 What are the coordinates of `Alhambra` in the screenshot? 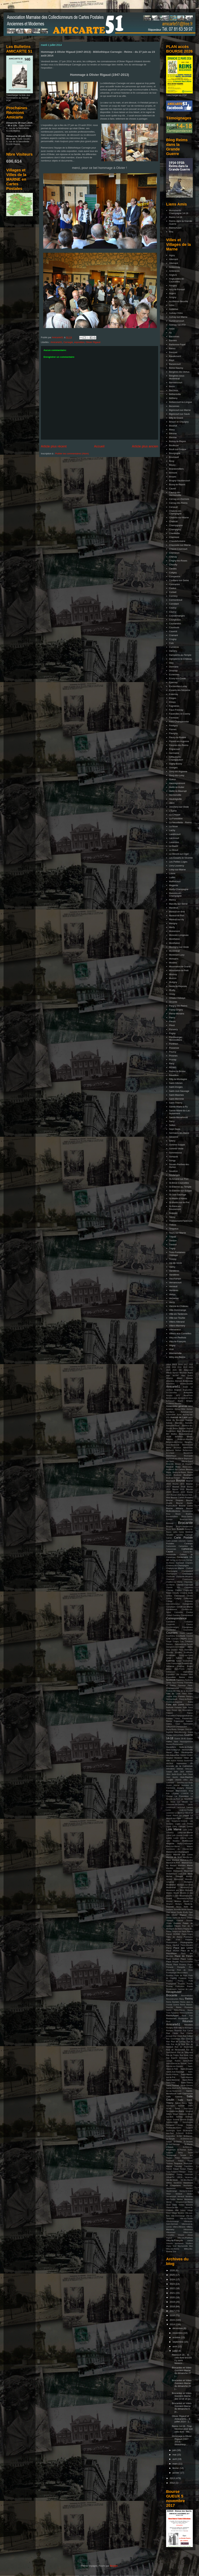 It's located at (170, 1381).